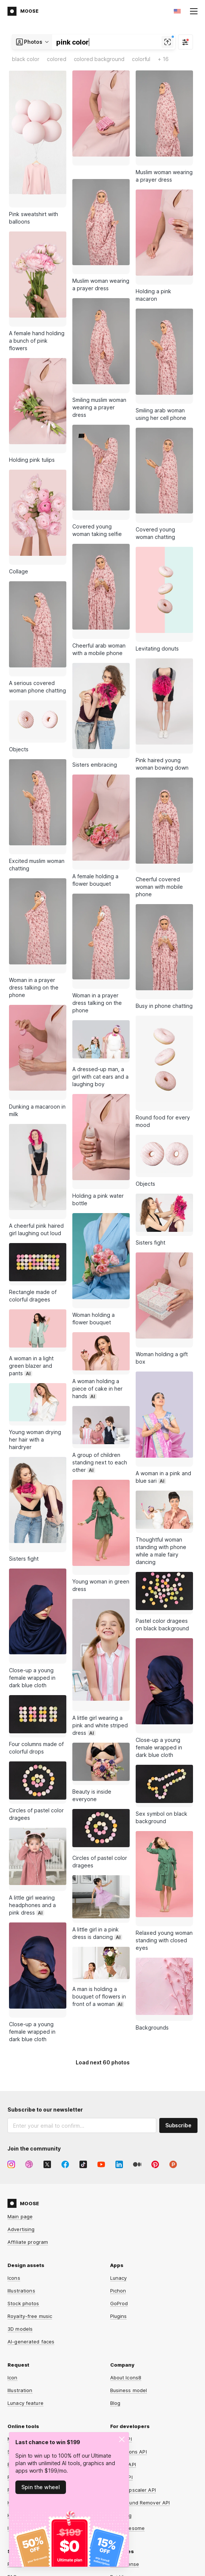  Describe the element at coordinates (13, 2133) in the screenshot. I see `Icons` at that location.